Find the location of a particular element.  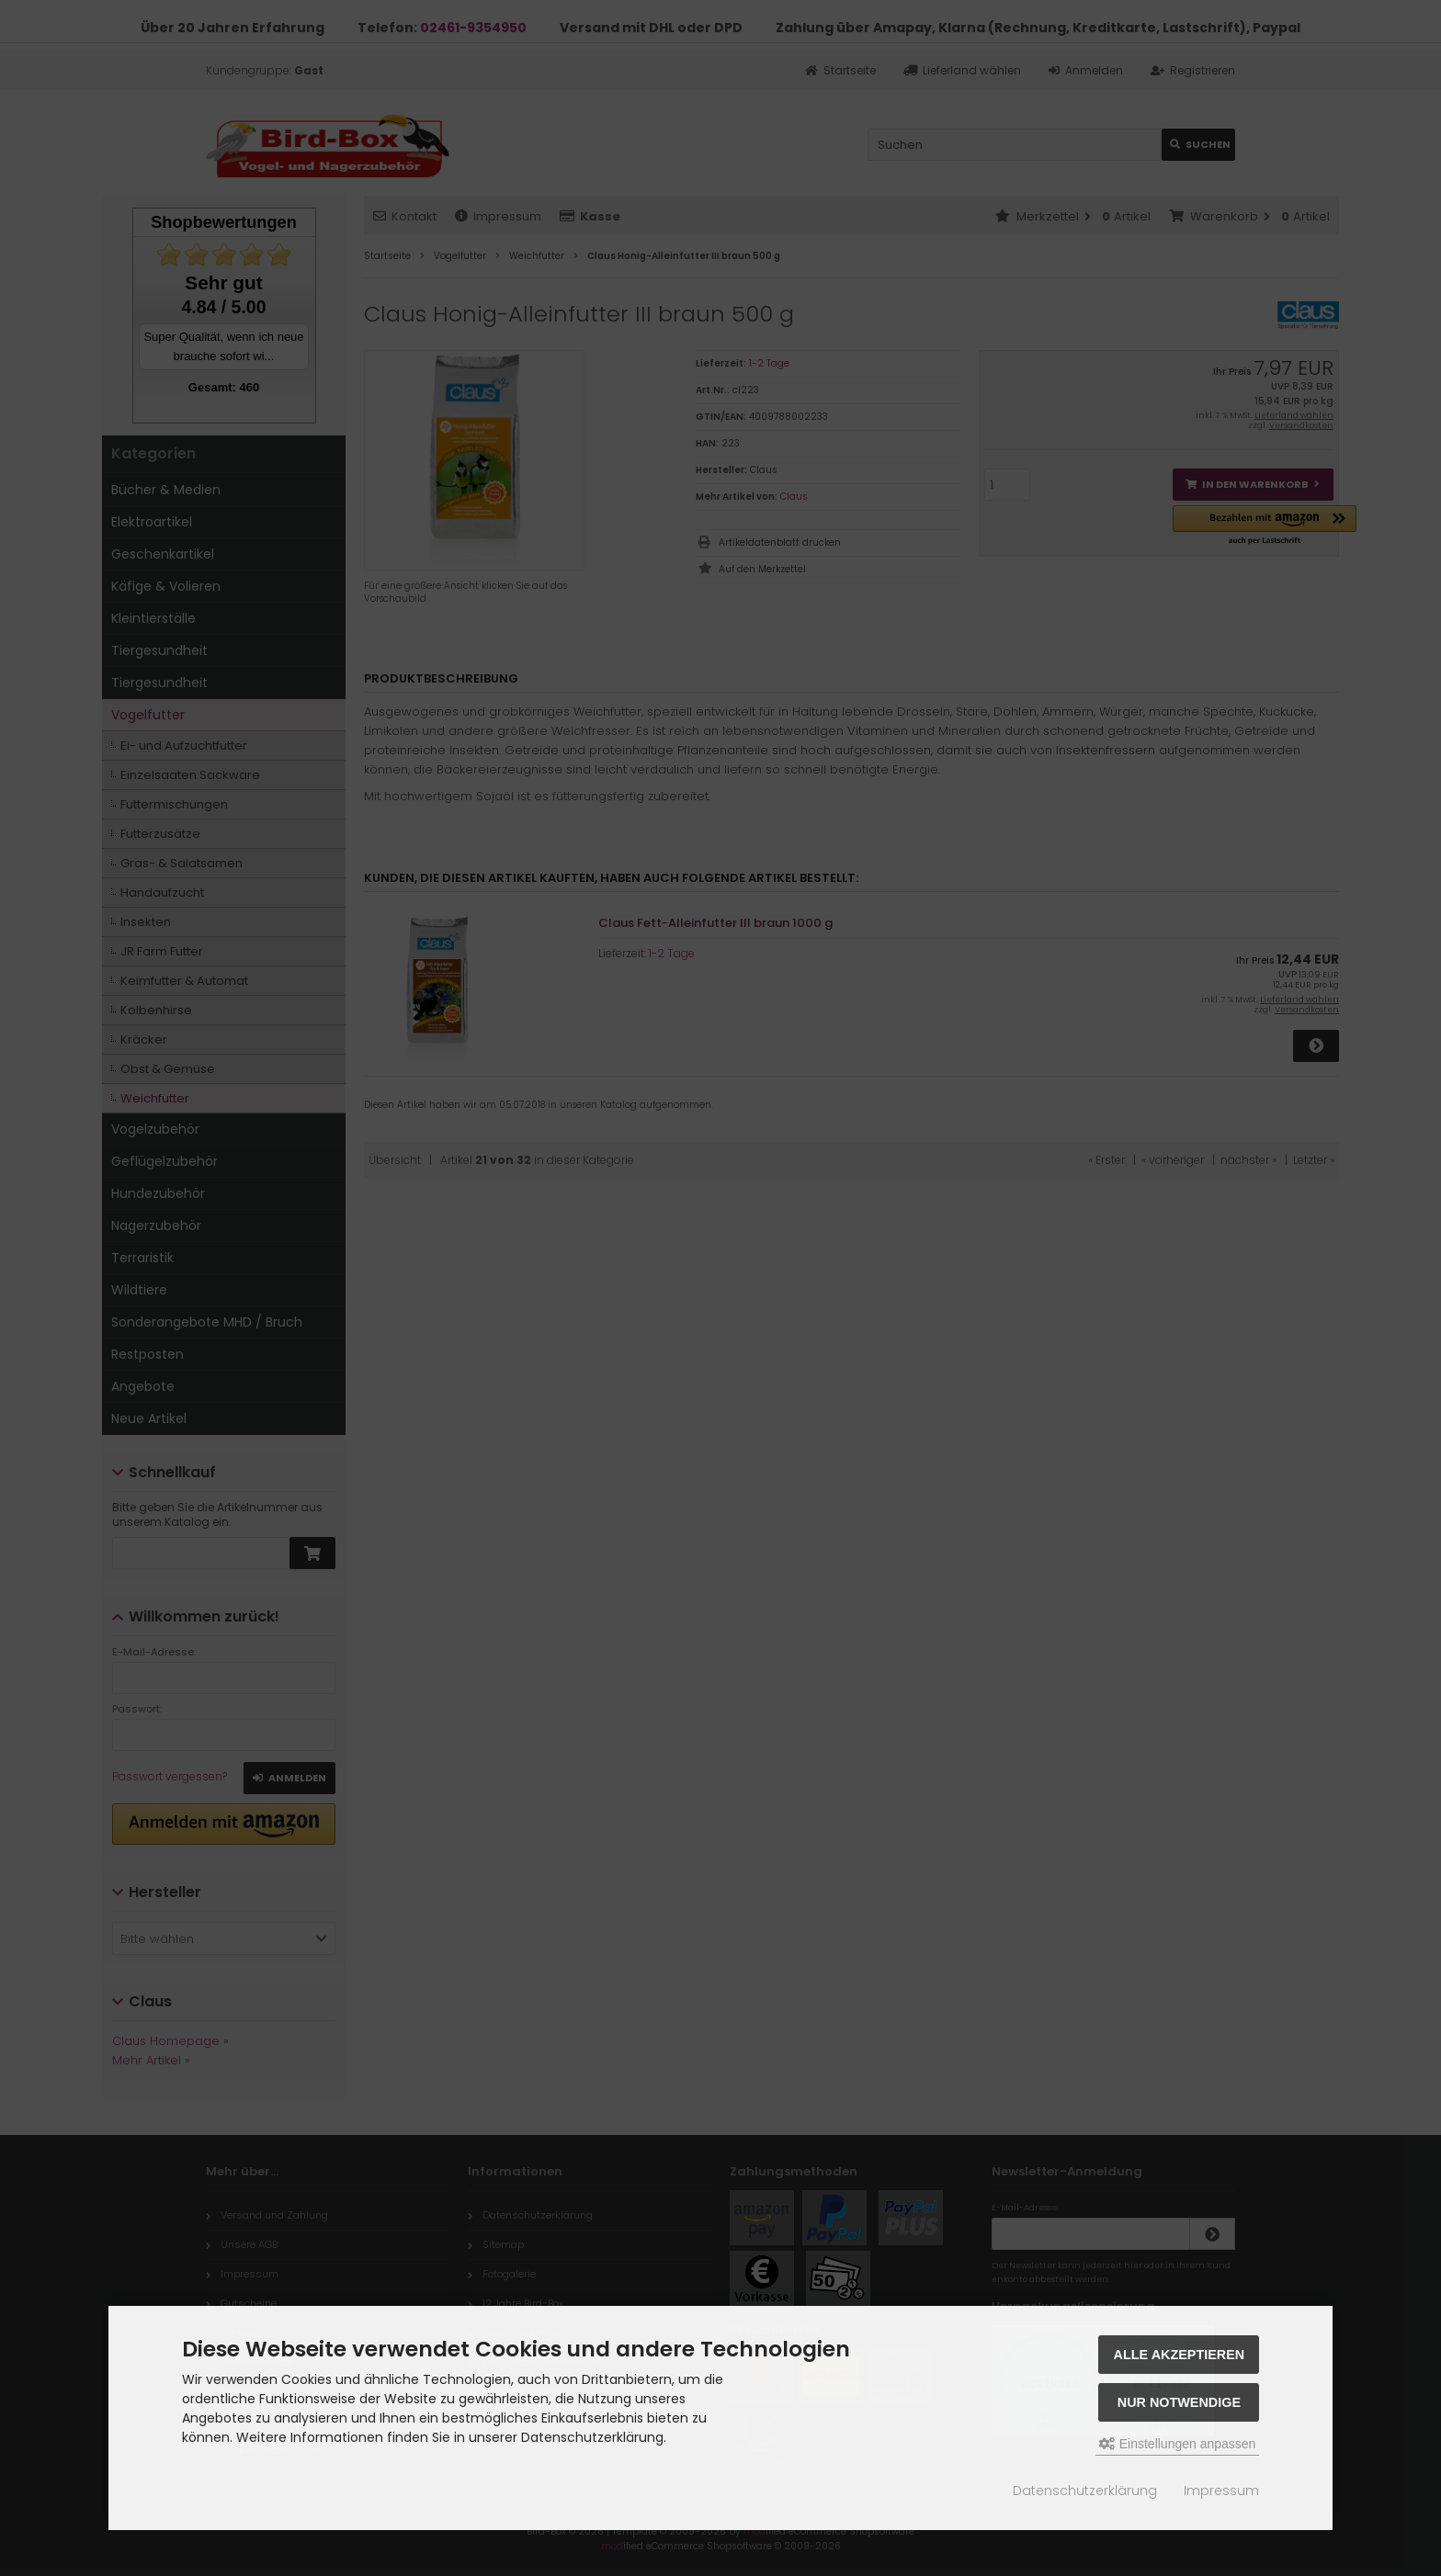

Alle akzeptieren is located at coordinates (1179, 2354).